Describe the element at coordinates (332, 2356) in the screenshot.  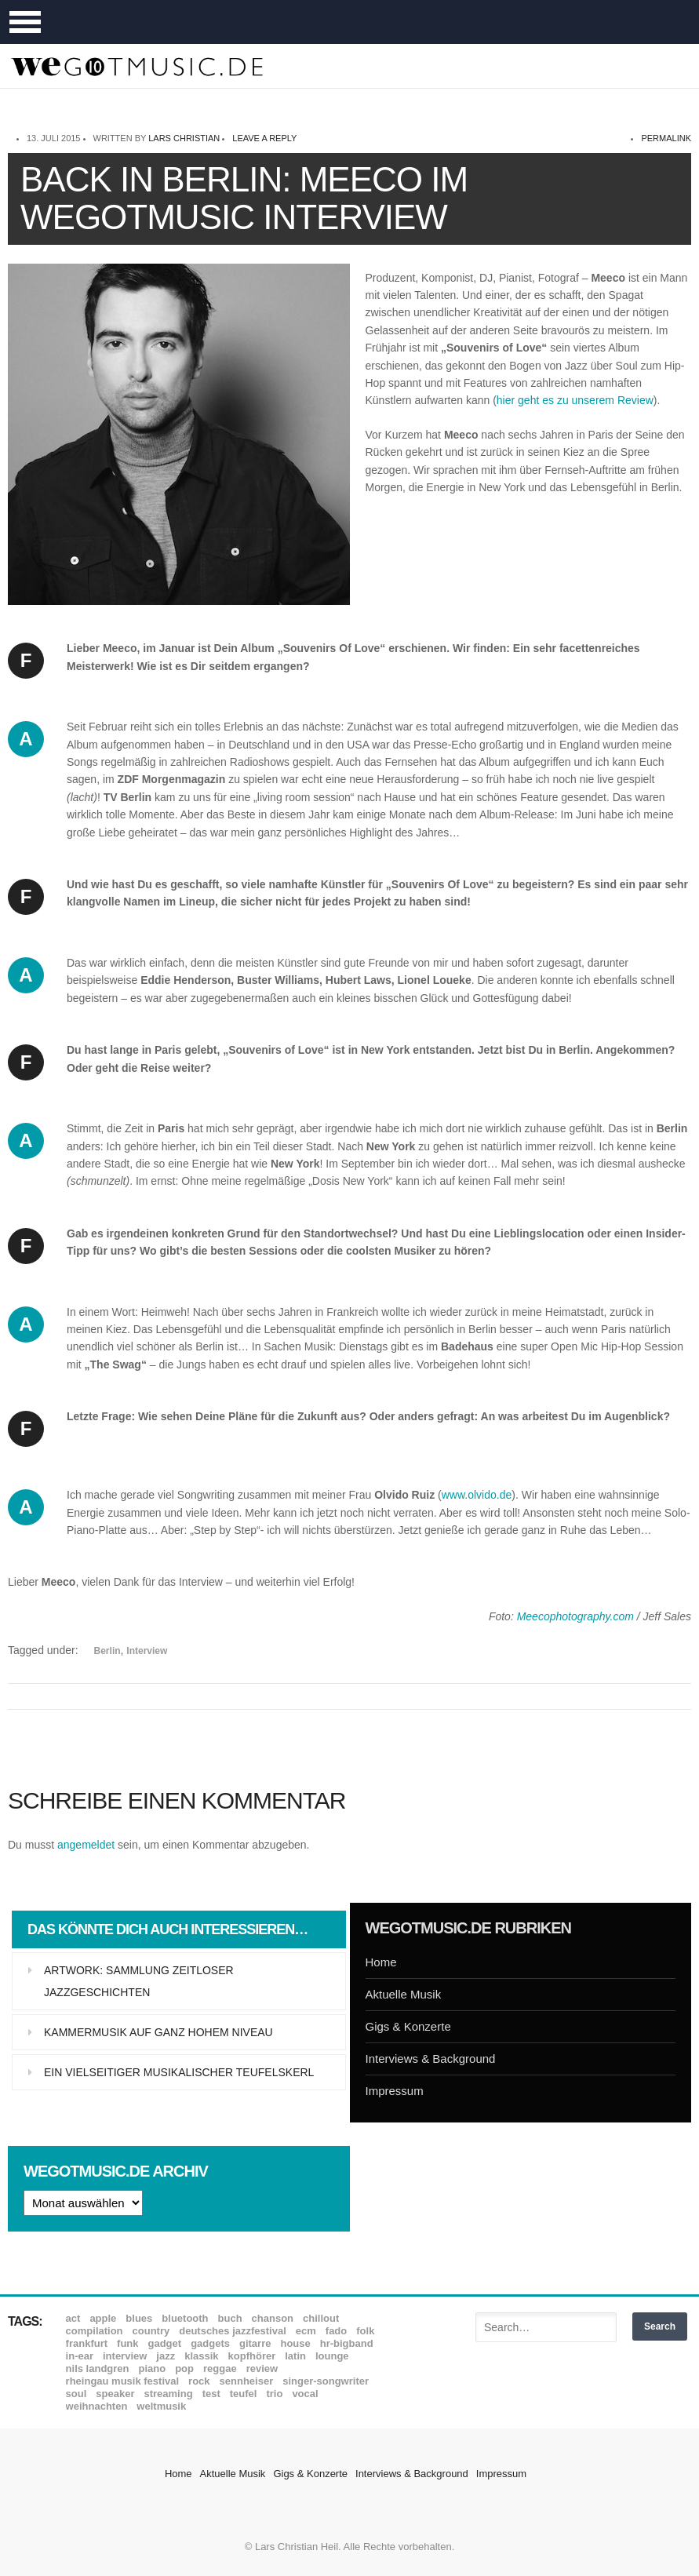
I see `Lounge [Lounge (12 Einträge)]` at that location.